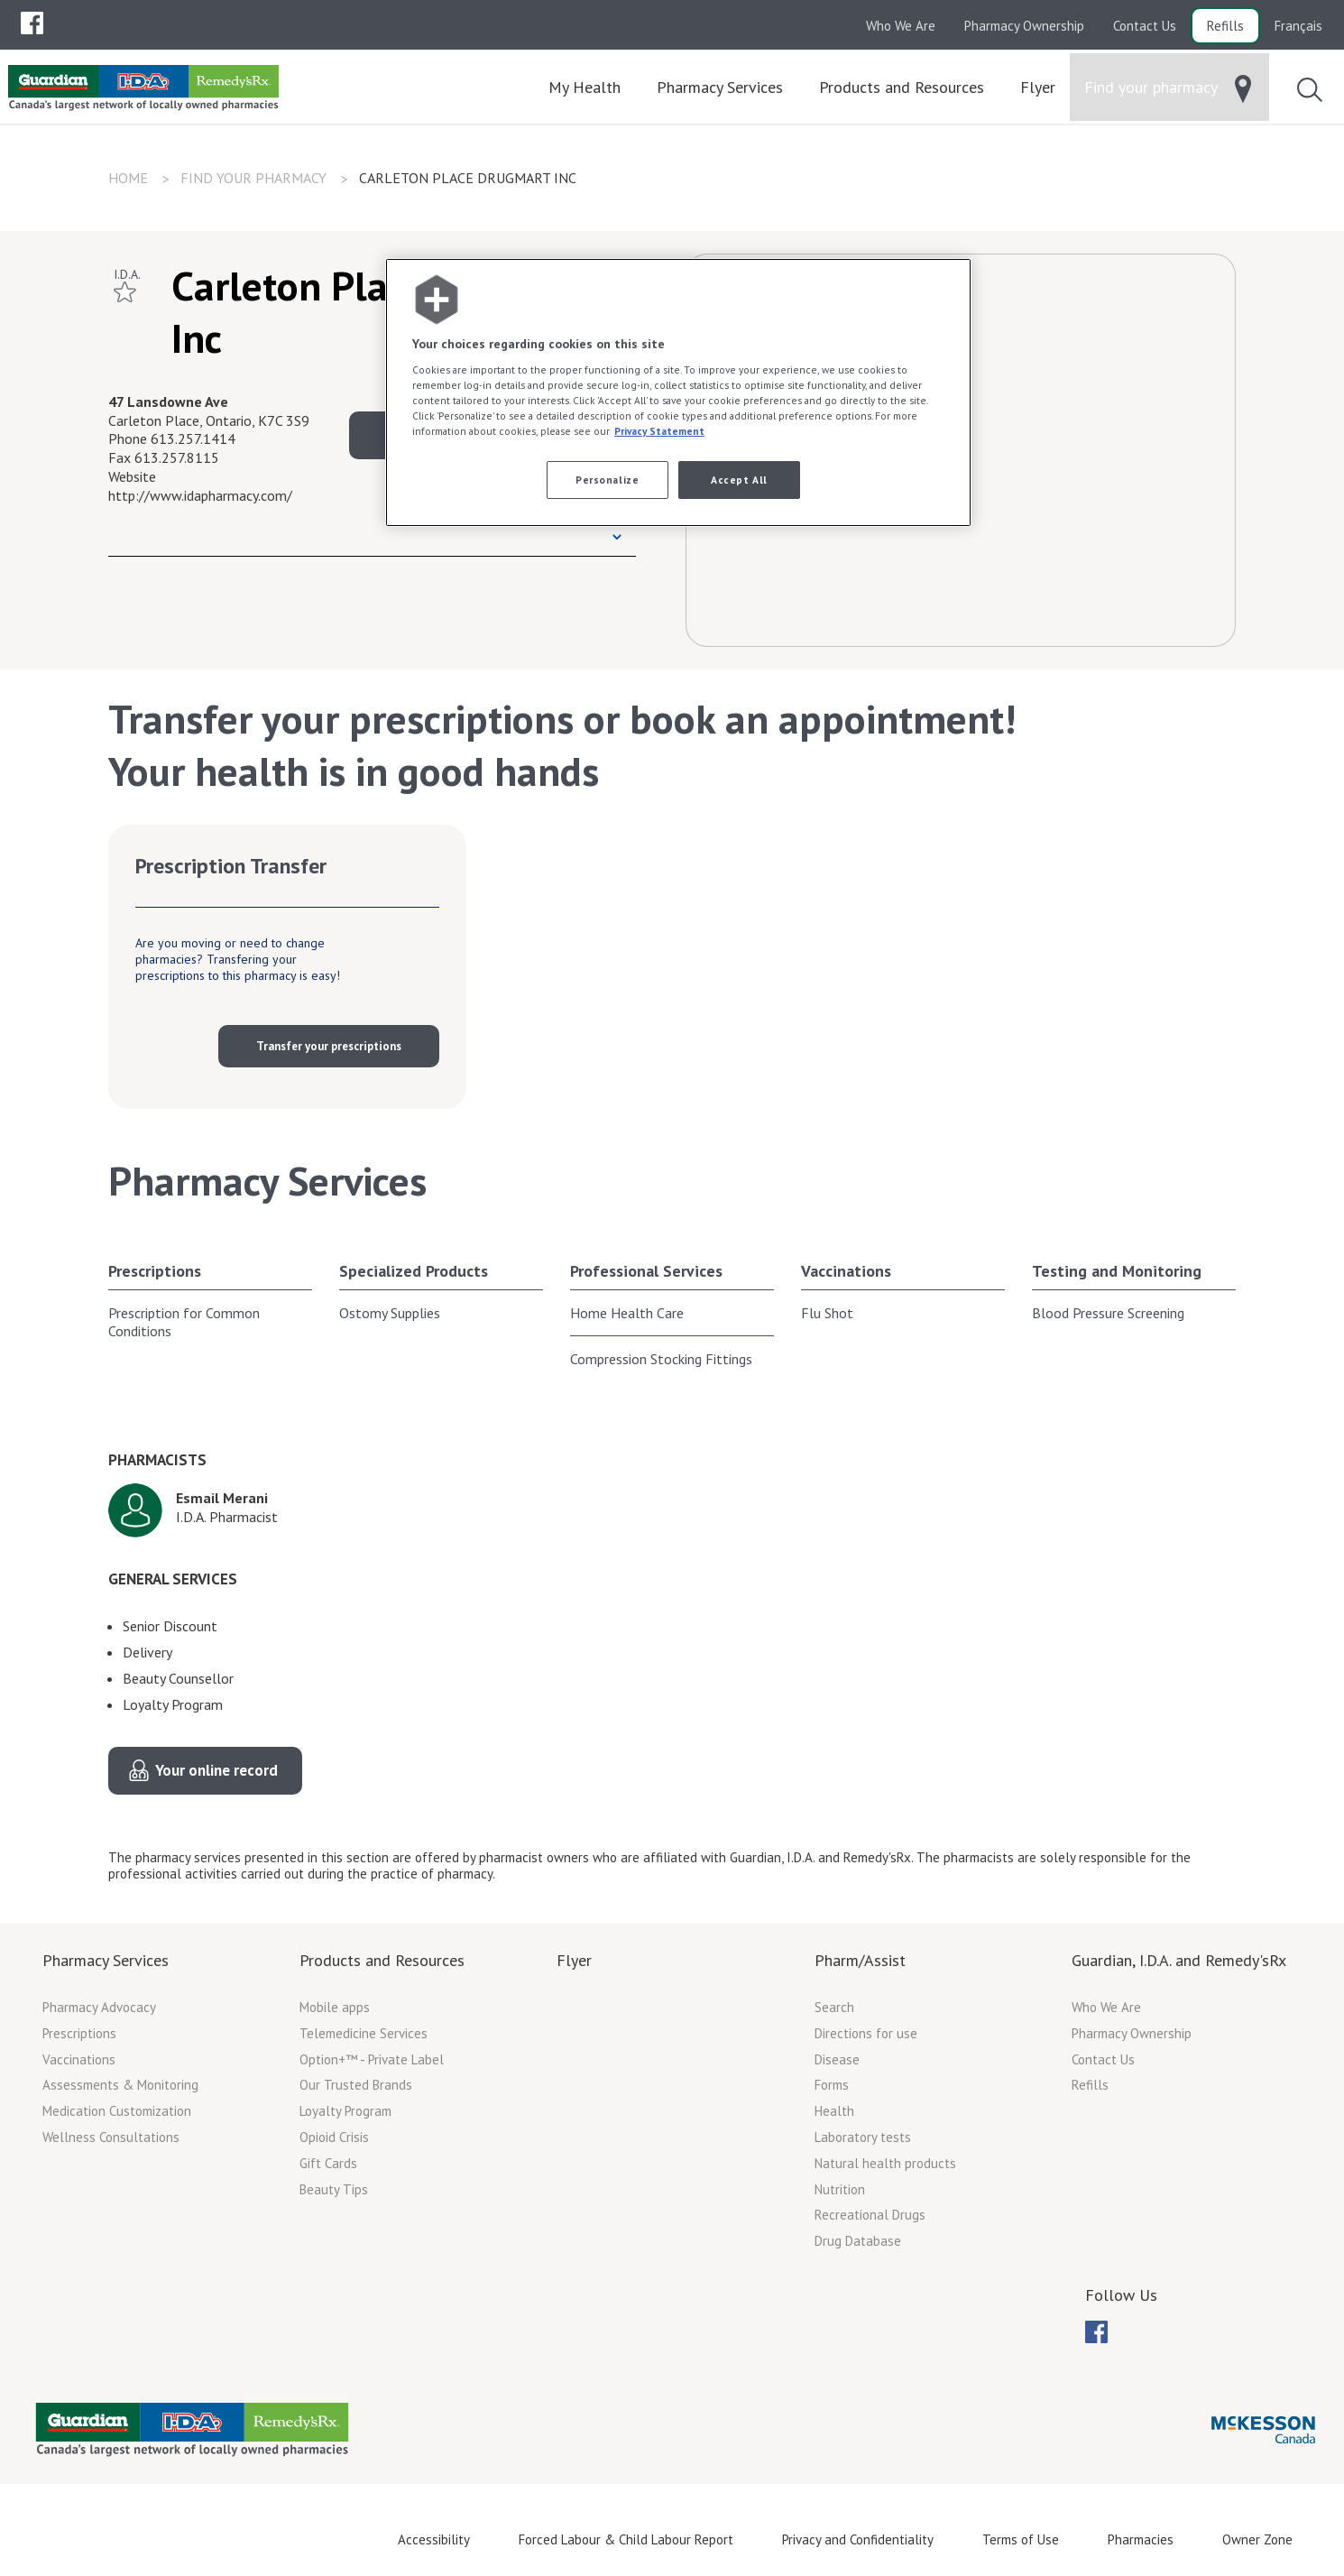  What do you see at coordinates (1225, 25) in the screenshot?
I see `Refills` at bounding box center [1225, 25].